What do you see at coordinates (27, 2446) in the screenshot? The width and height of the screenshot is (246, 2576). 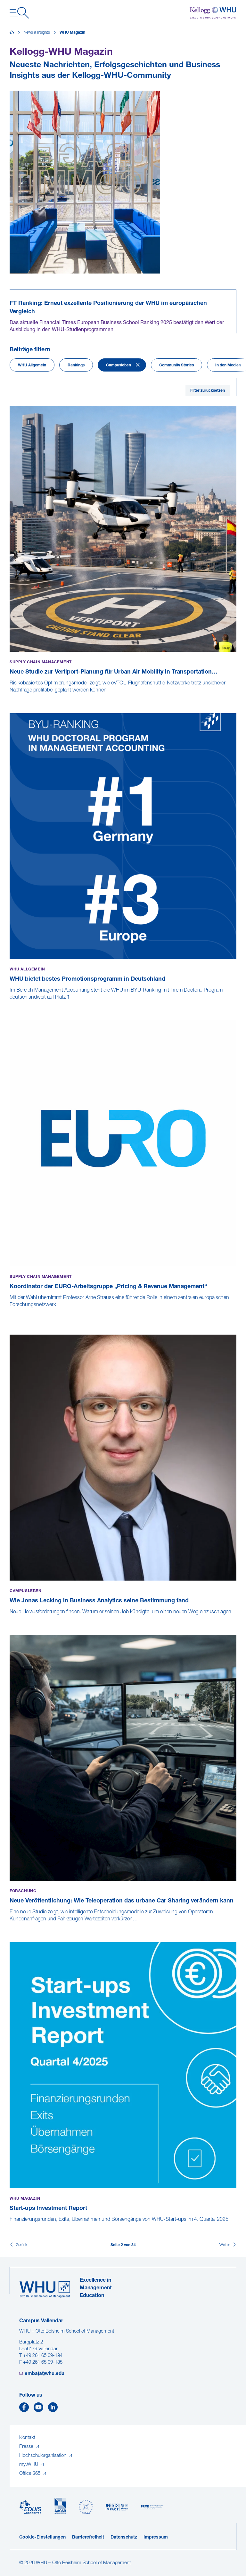 I see `Presse` at bounding box center [27, 2446].